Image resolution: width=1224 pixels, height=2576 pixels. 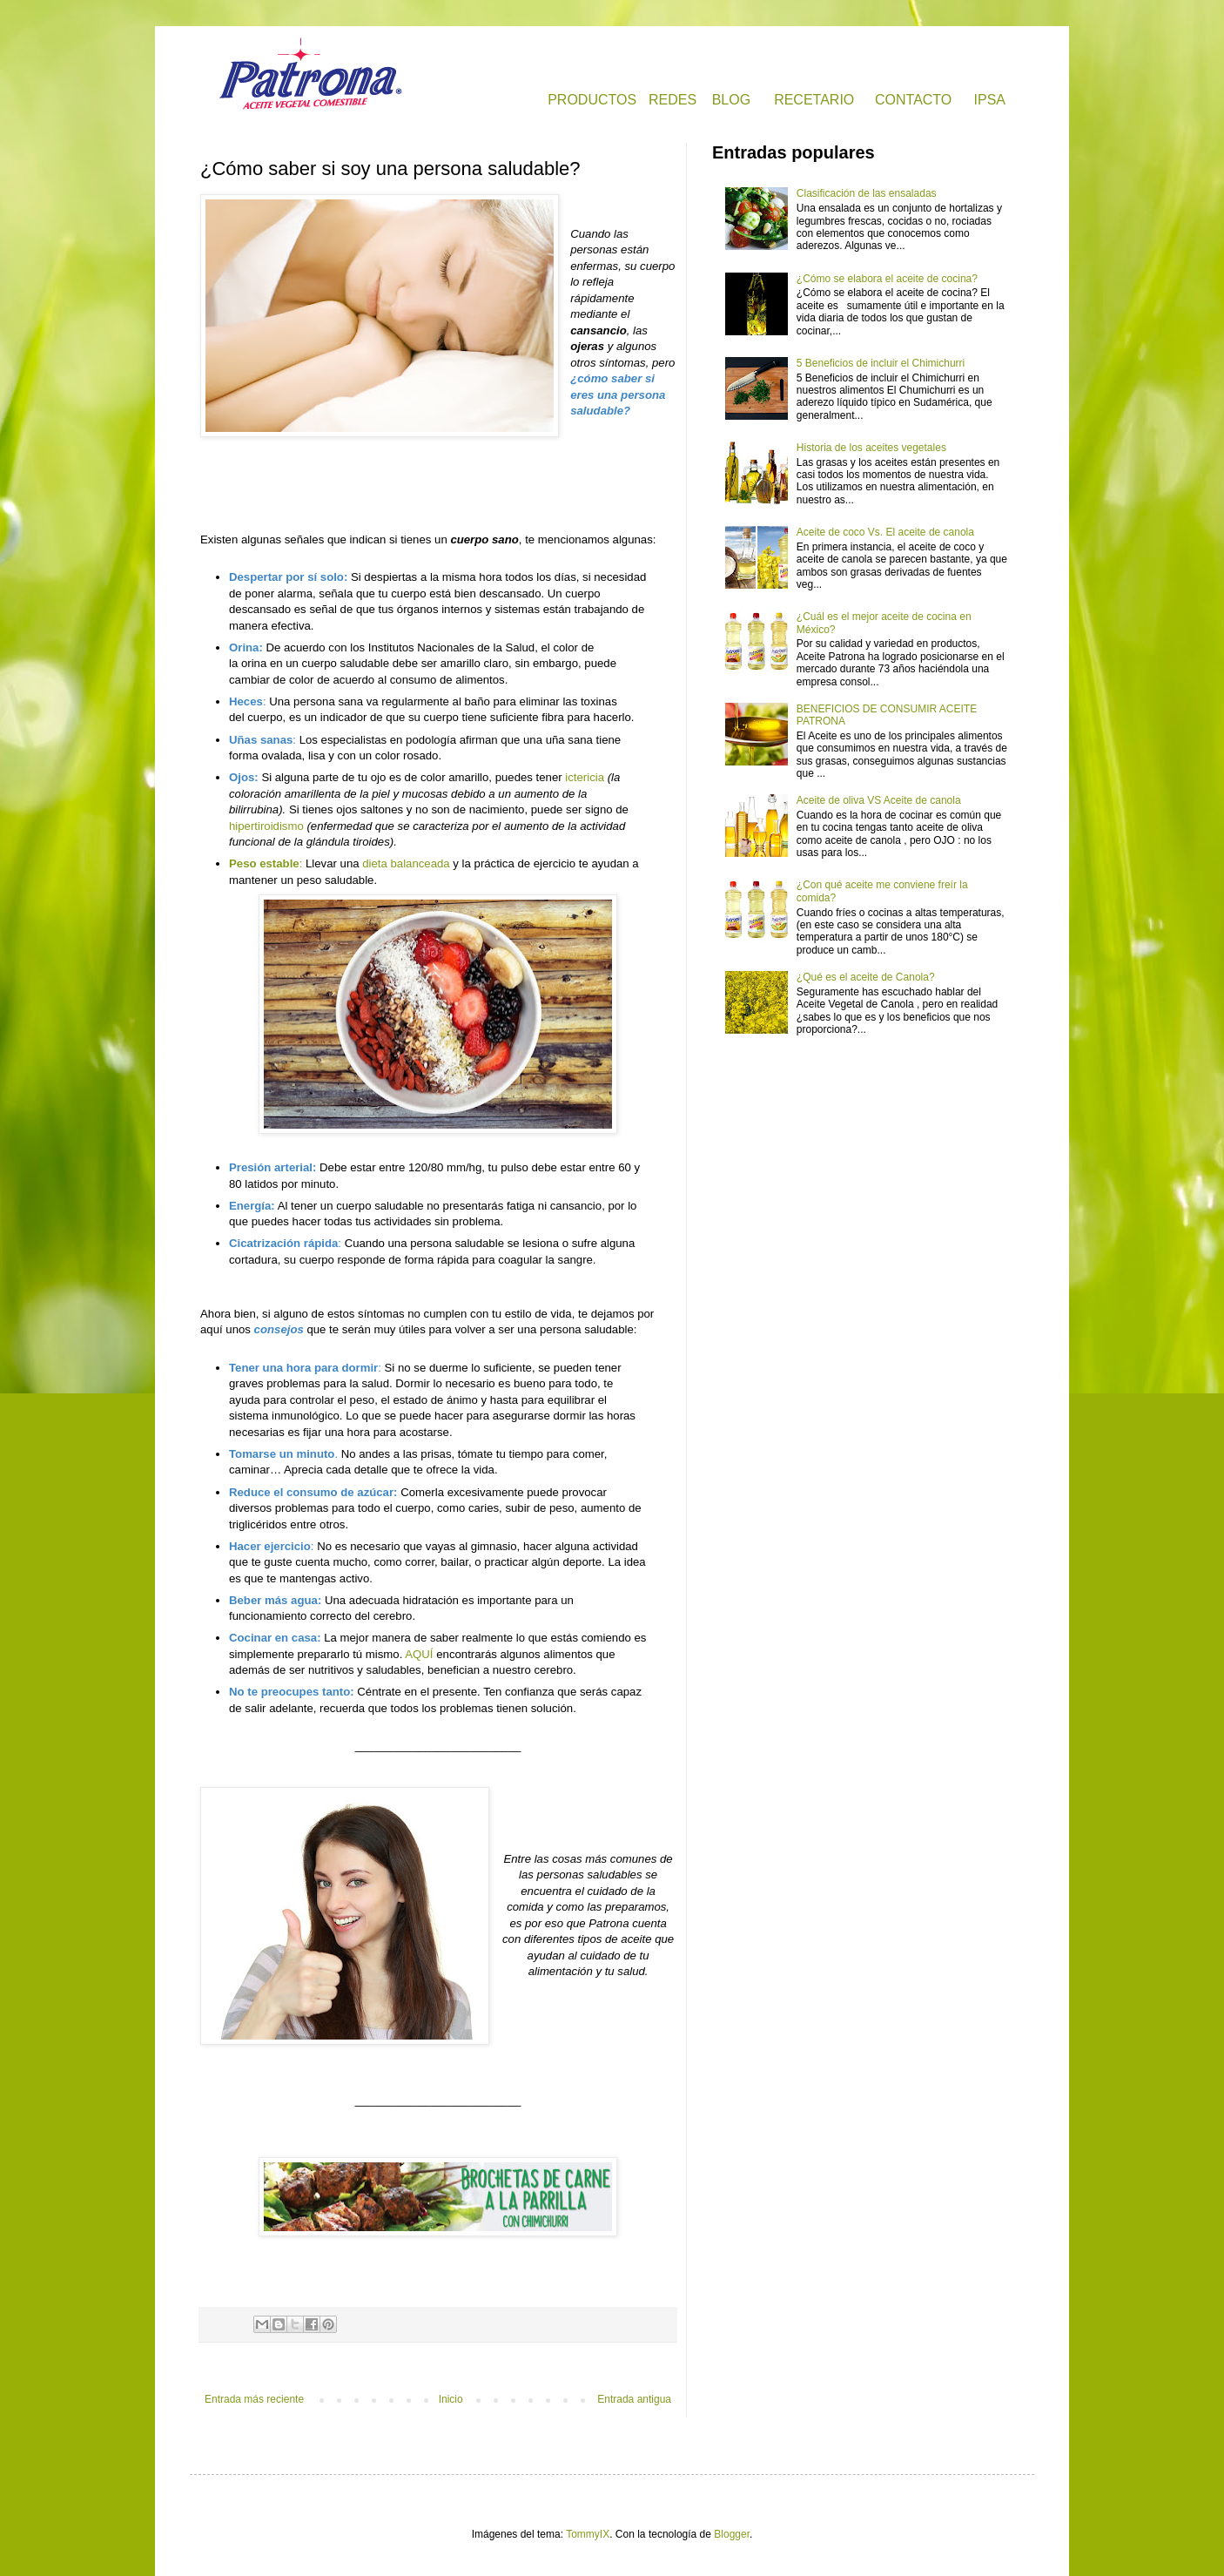 What do you see at coordinates (264, 863) in the screenshot?
I see `Peso estable` at bounding box center [264, 863].